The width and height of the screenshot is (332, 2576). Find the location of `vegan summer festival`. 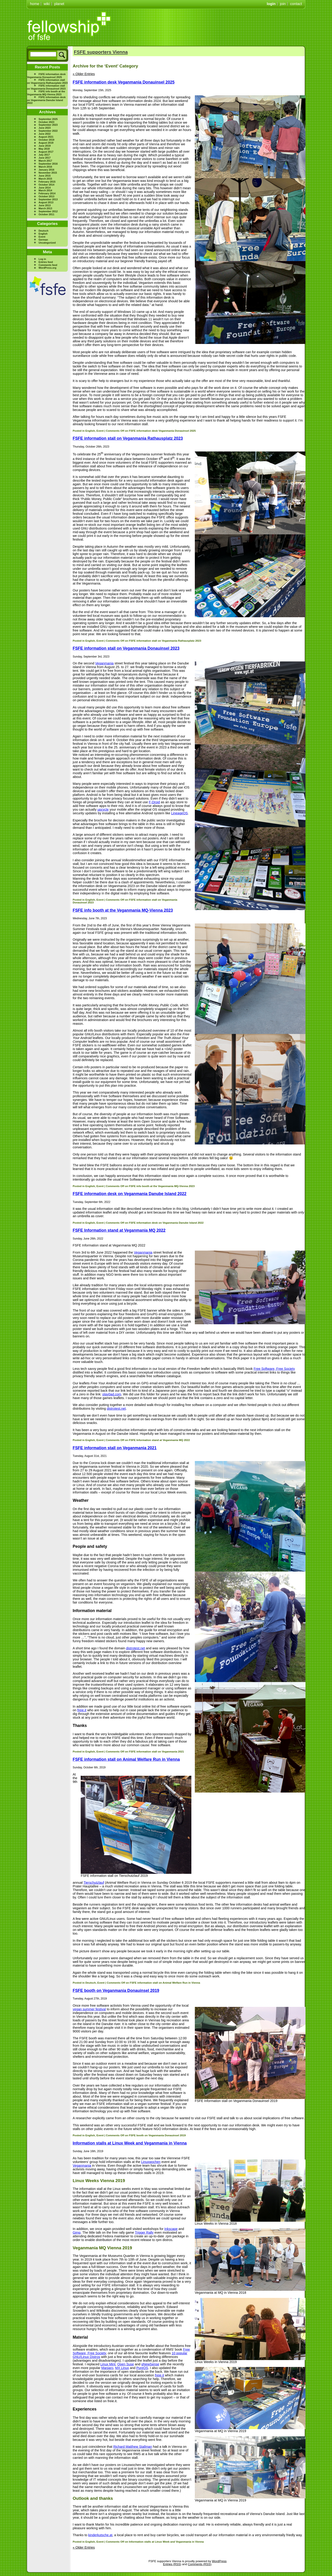

vegan summer festival is located at coordinates (89, 2009).